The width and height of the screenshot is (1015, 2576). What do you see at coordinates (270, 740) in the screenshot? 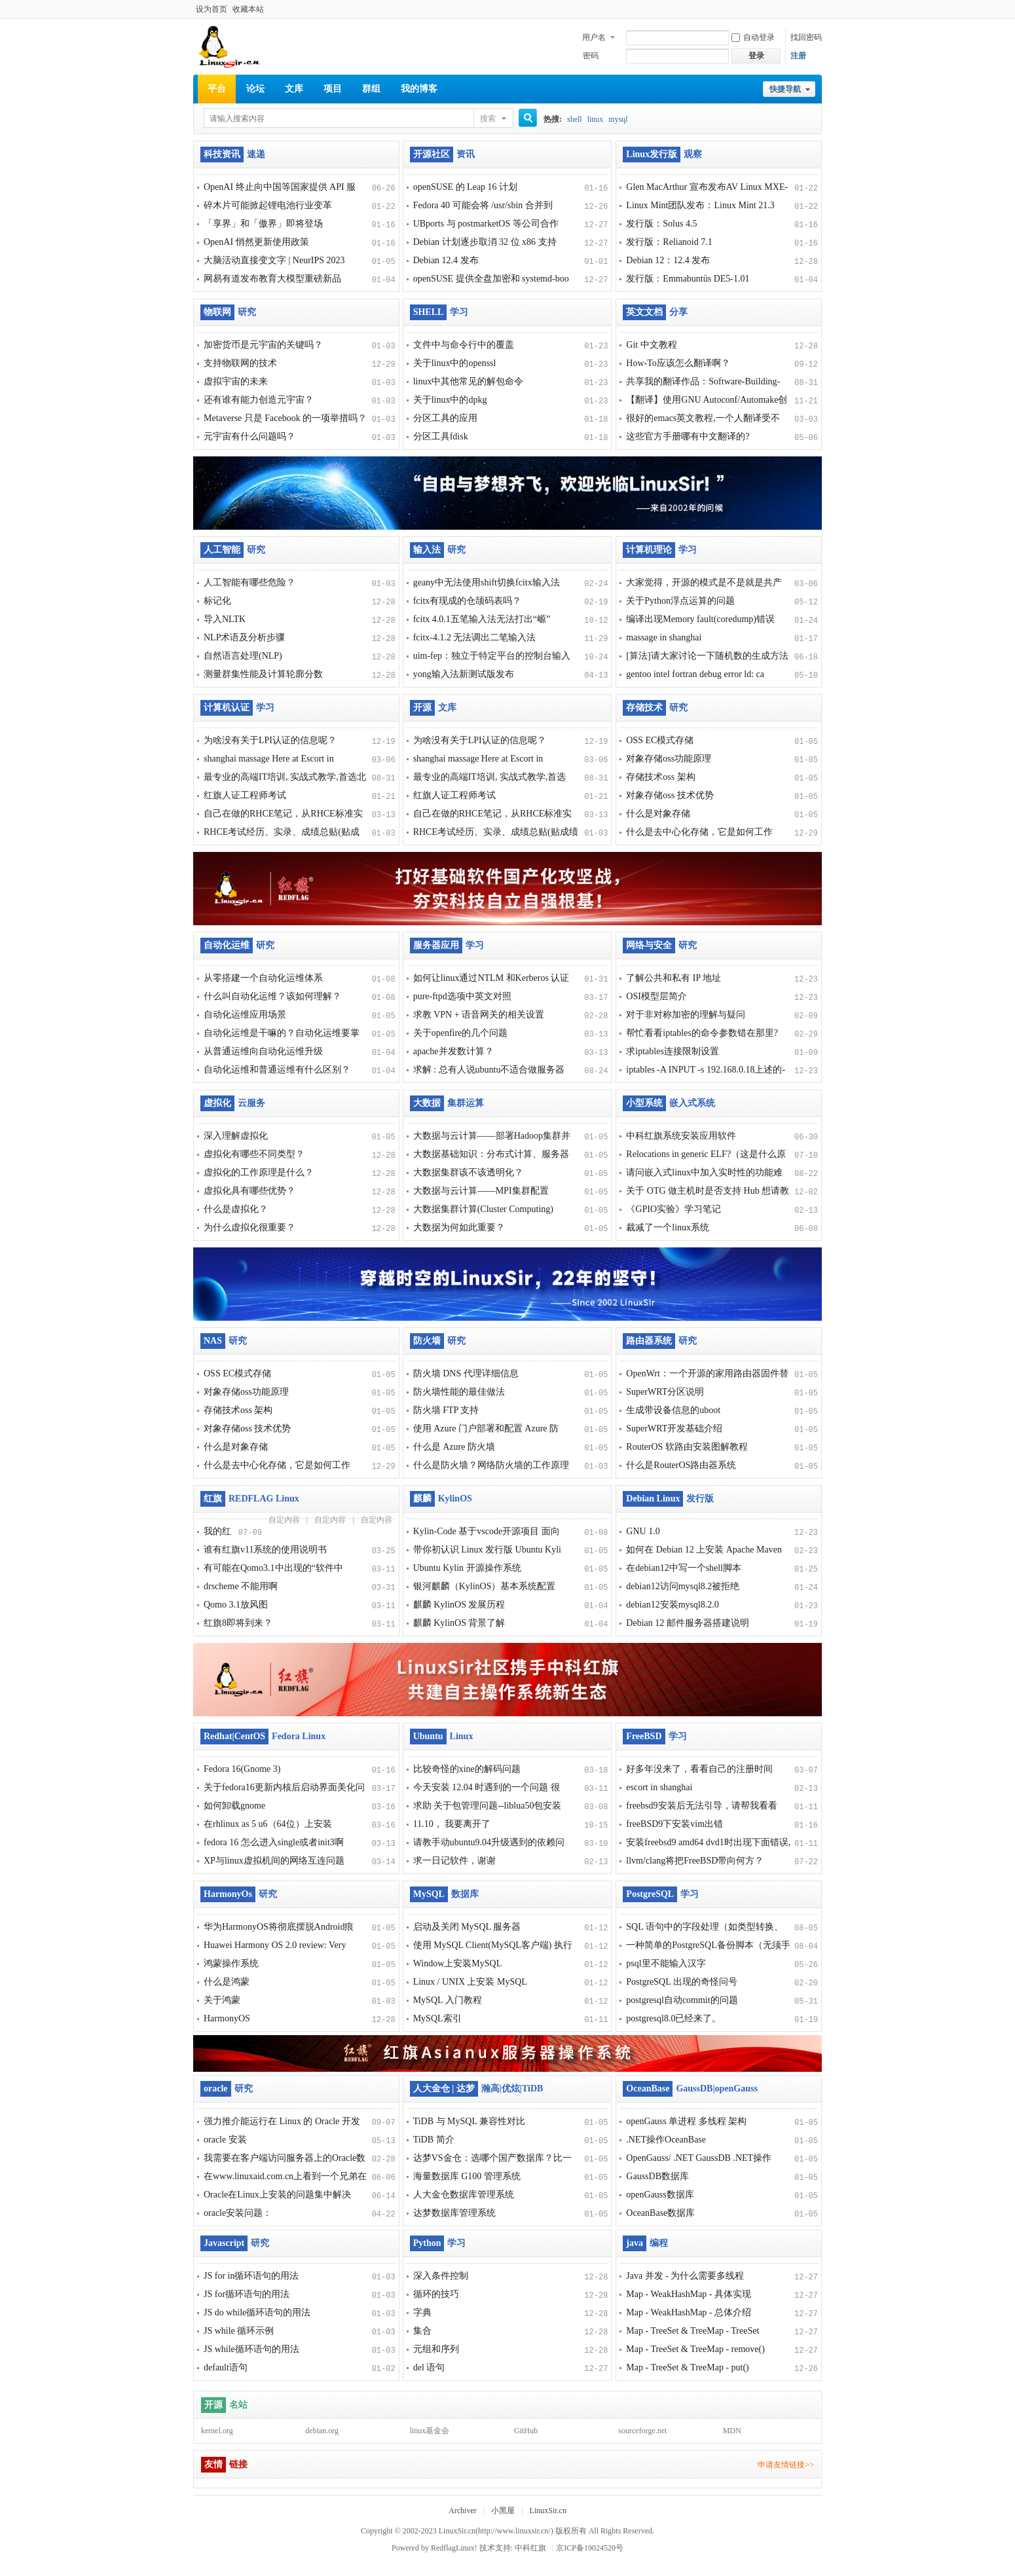
I see `为啥没有关于LPI认证的信息呢？` at bounding box center [270, 740].